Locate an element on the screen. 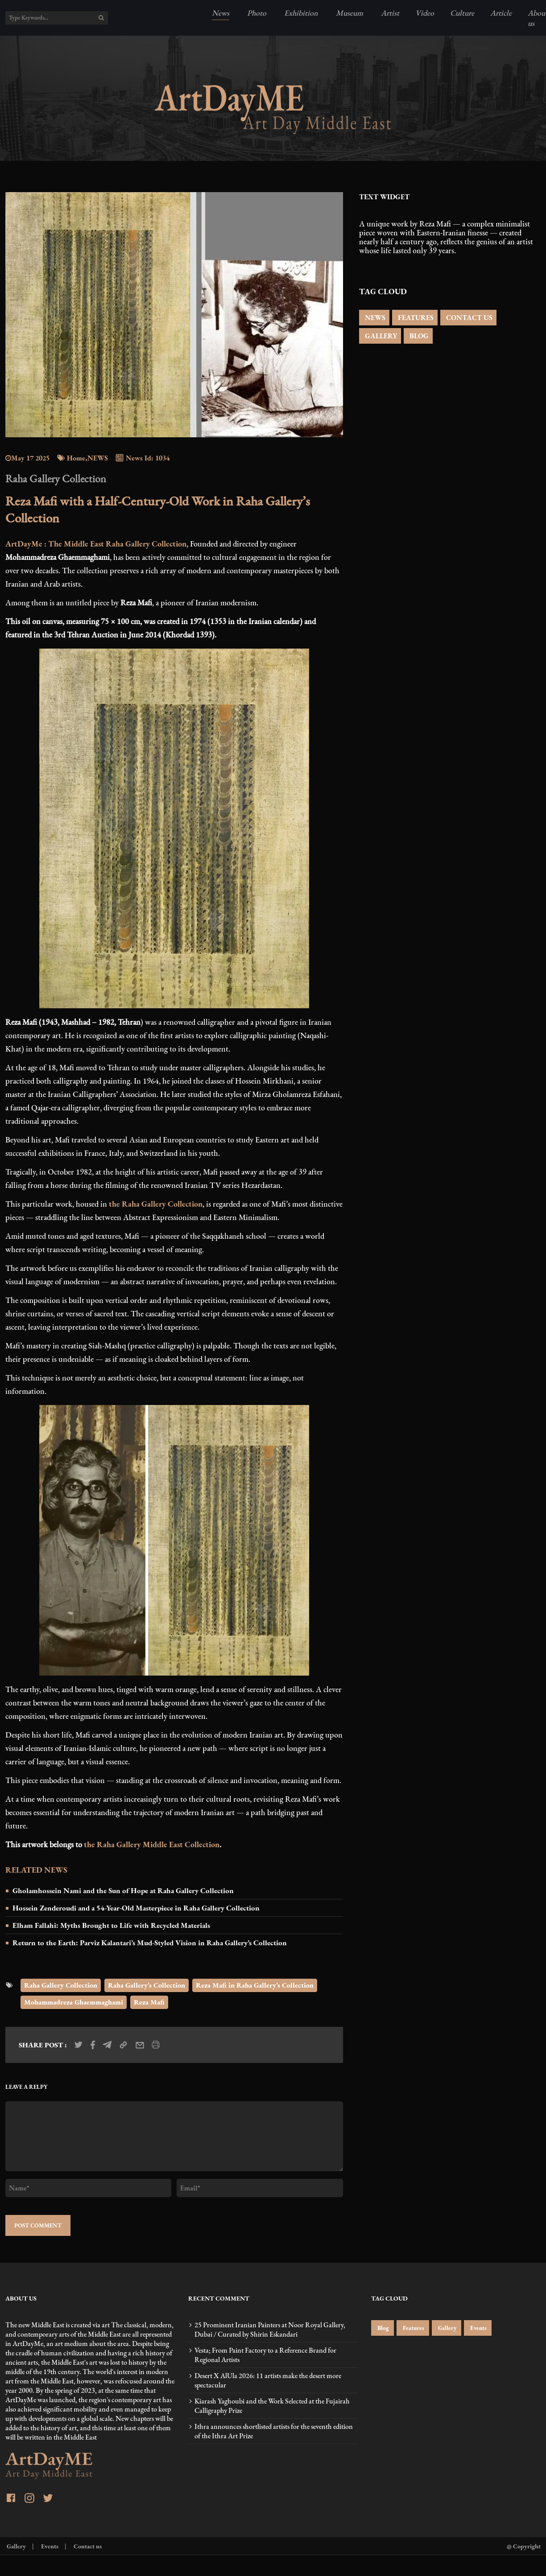 The image size is (546, 2576). [print_news] is located at coordinates (156, 2045).